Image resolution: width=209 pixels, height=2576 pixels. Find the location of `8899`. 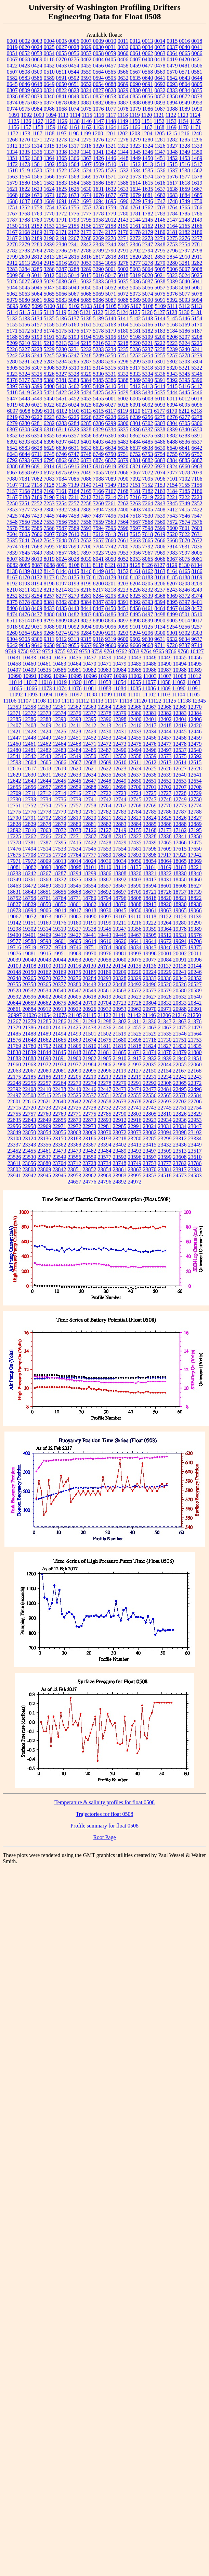

8899 is located at coordinates (147, 620).